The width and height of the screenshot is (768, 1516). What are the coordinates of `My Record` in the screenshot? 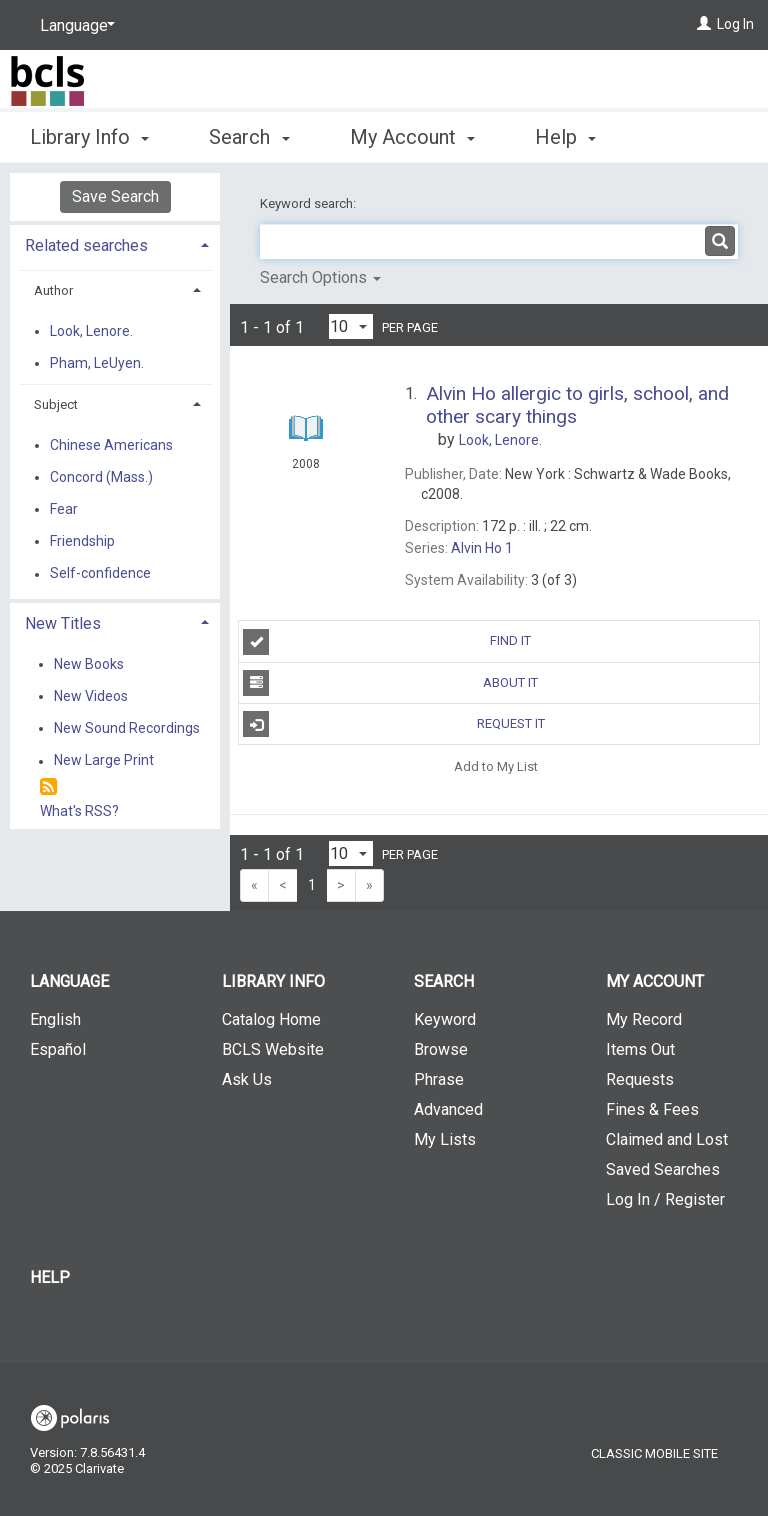 It's located at (644, 1019).